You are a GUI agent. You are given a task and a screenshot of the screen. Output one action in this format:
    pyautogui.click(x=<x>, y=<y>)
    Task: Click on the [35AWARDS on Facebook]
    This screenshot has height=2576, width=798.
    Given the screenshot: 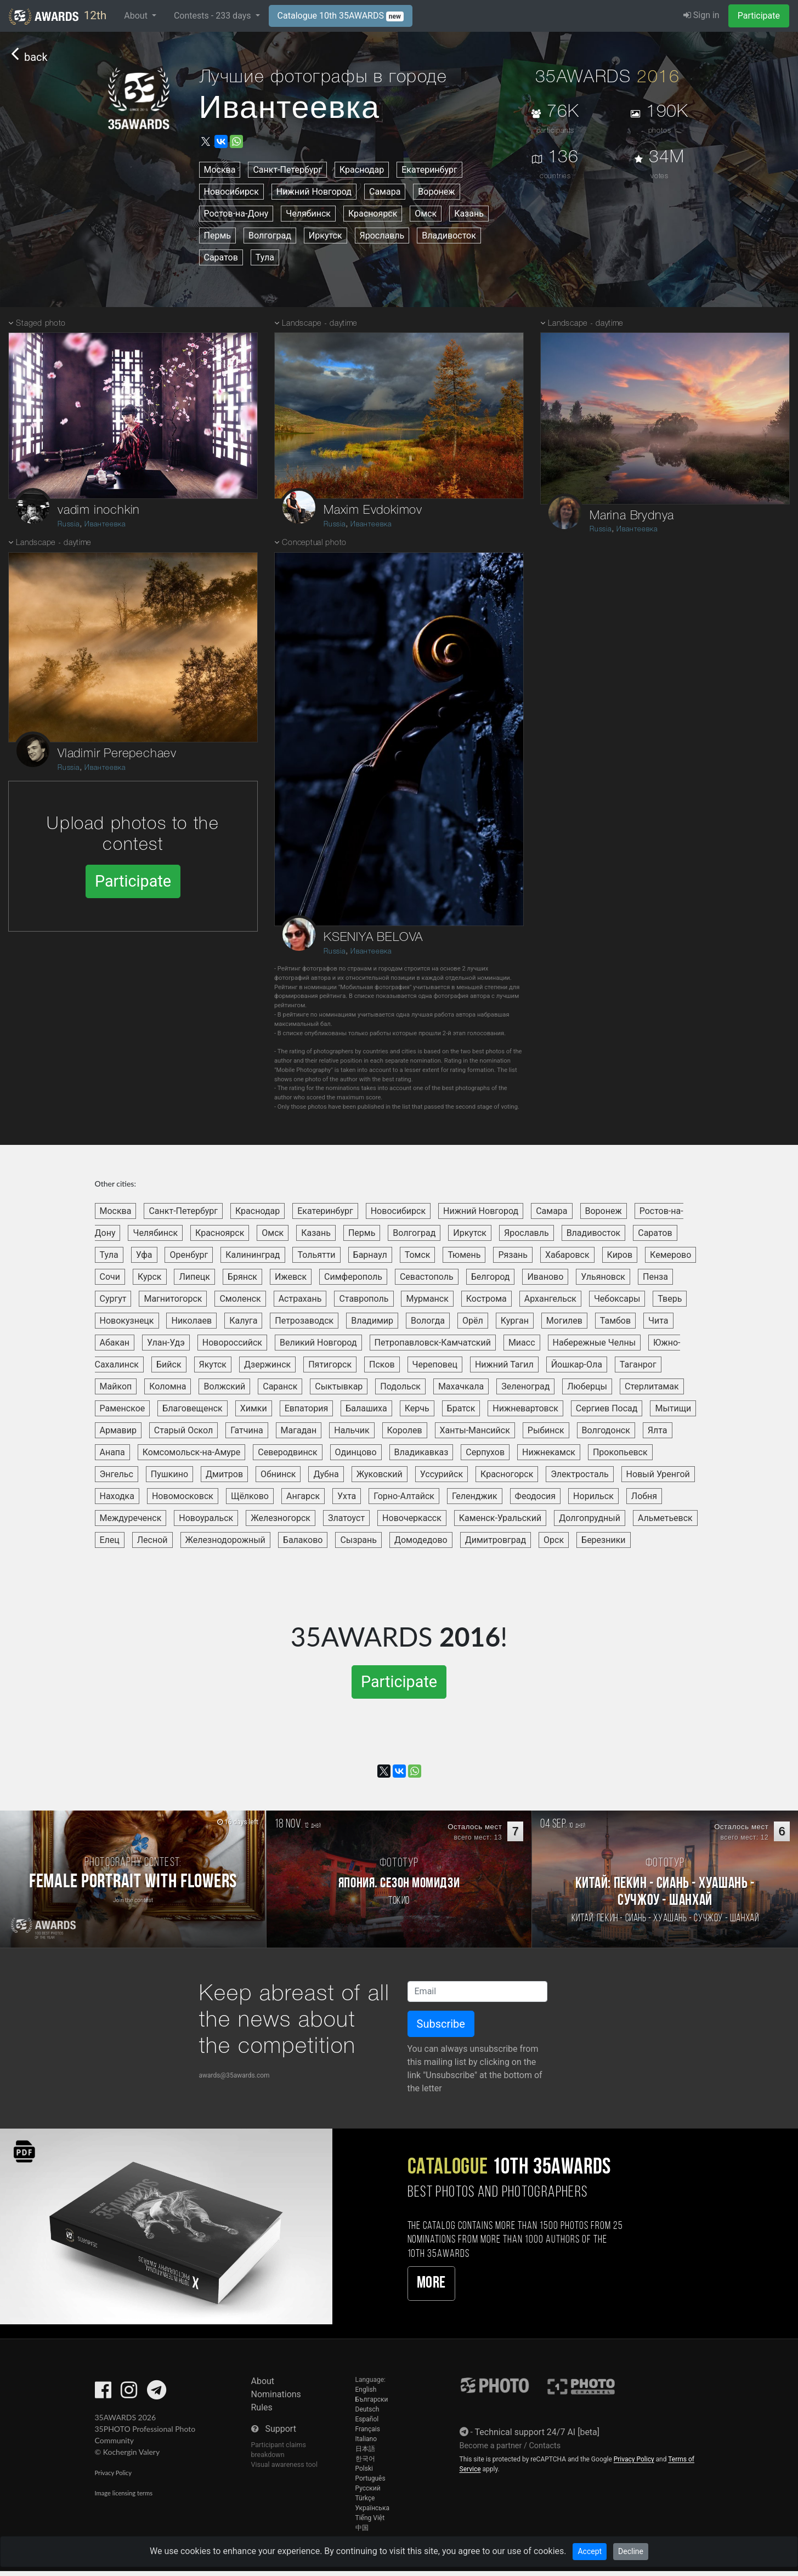 What is the action you would take?
    pyautogui.click(x=103, y=2393)
    